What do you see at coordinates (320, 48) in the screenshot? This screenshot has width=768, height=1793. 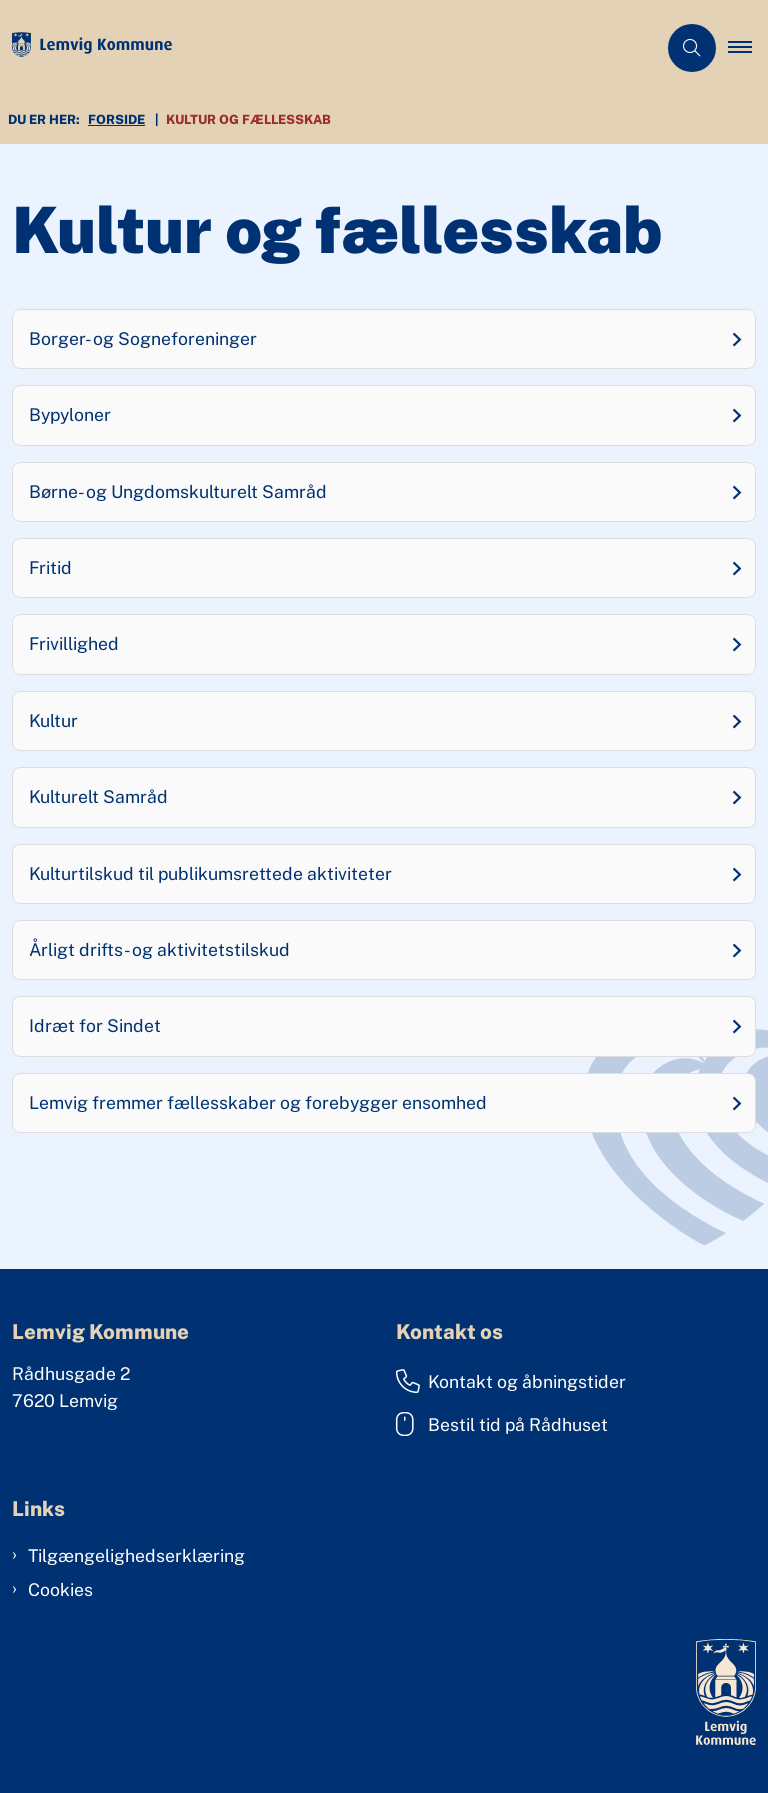 I see `[Gå til forsiden af Lemvig Kommune]` at bounding box center [320, 48].